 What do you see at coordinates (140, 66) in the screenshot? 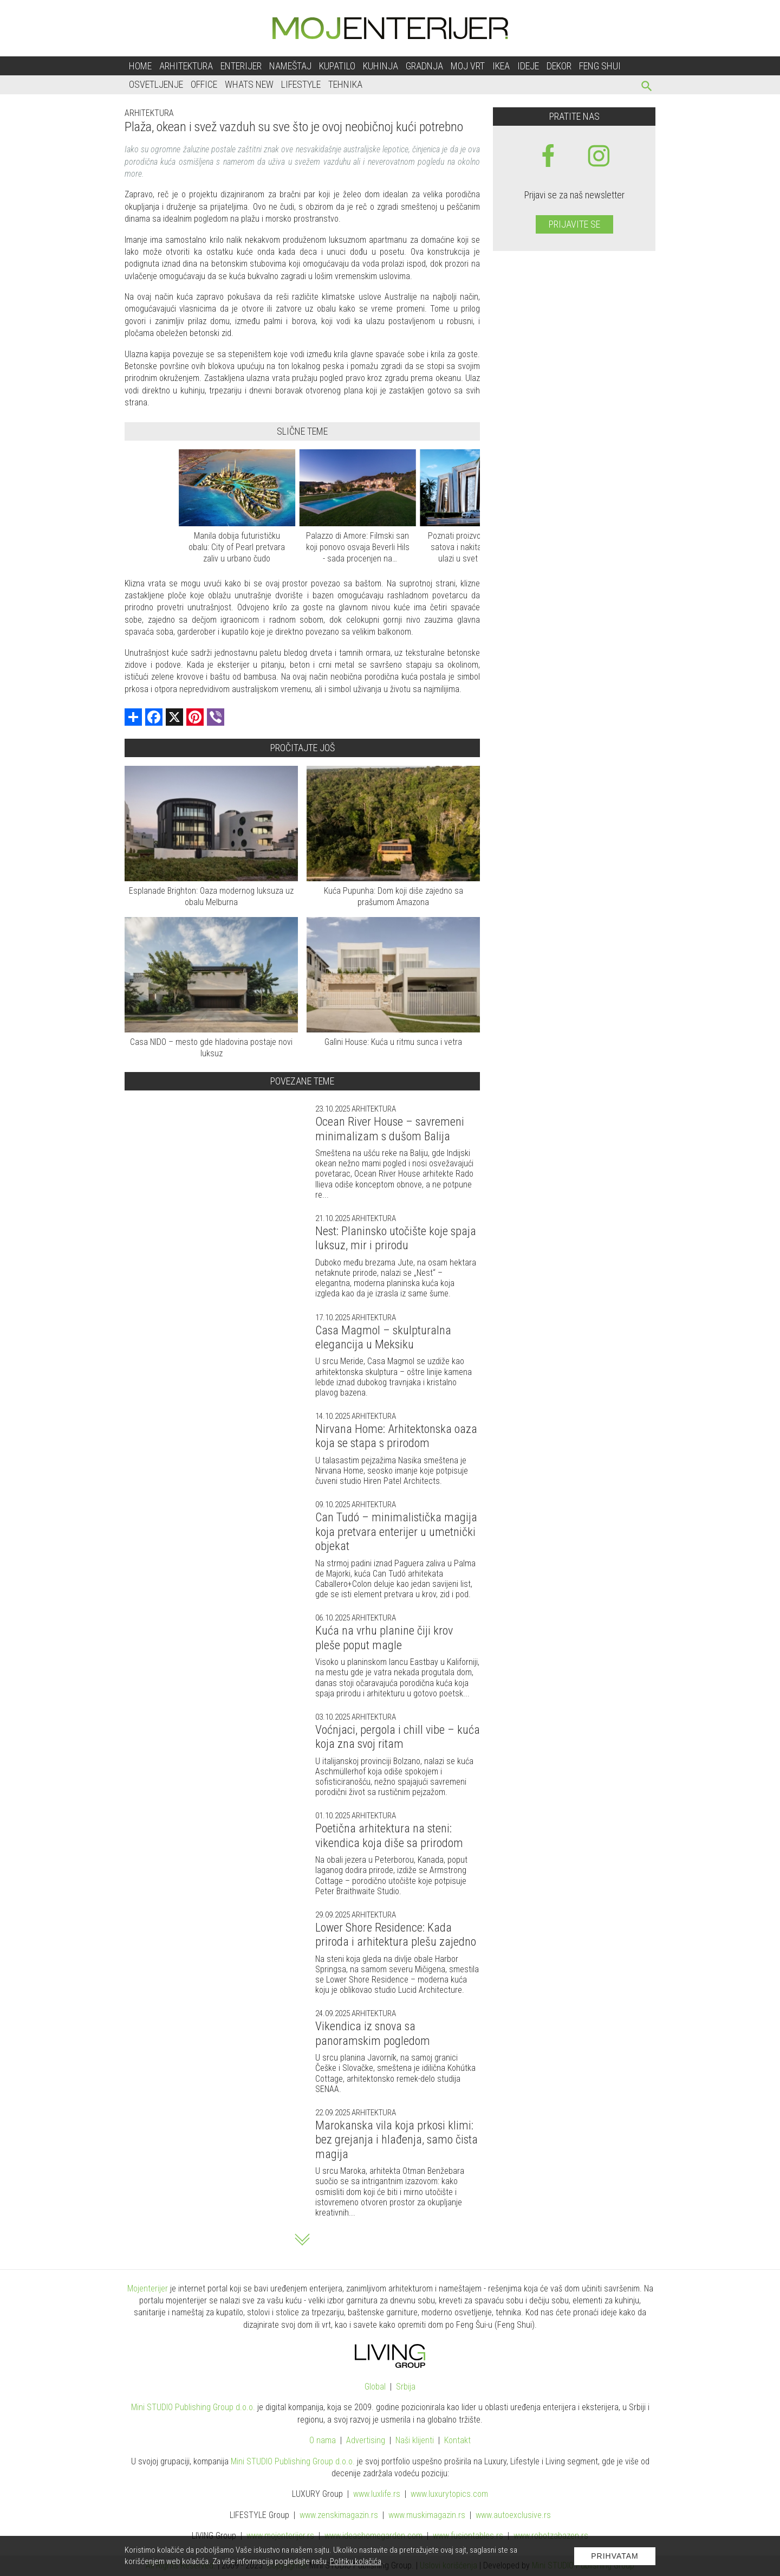
I see `Home` at bounding box center [140, 66].